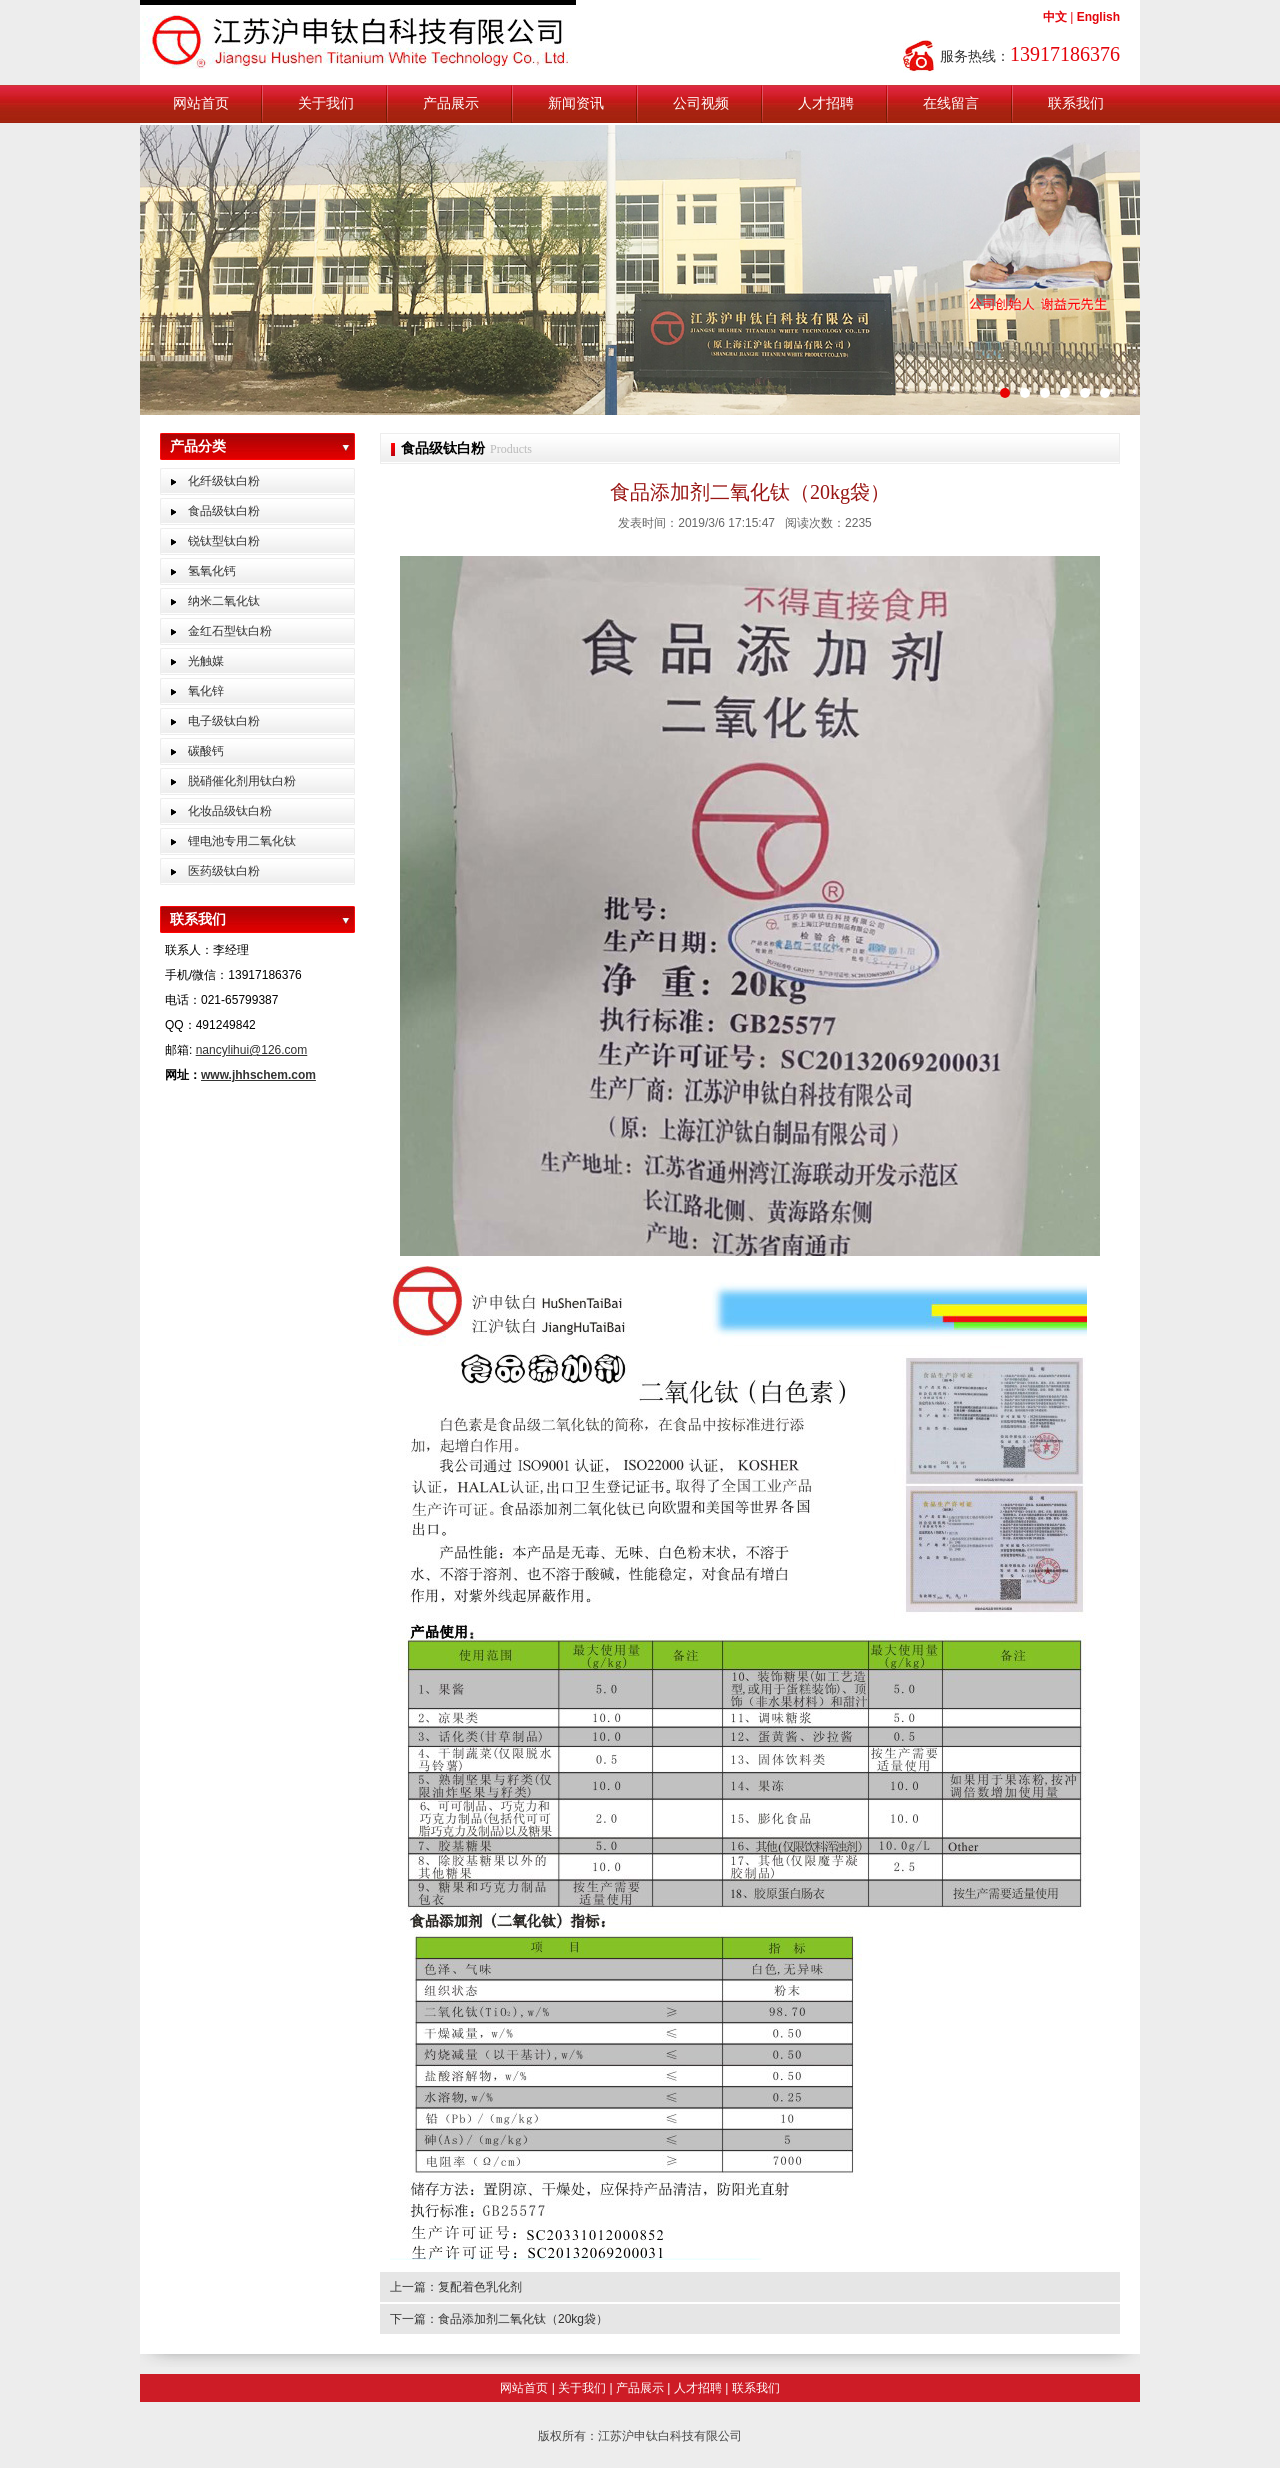 This screenshot has width=1280, height=2468. What do you see at coordinates (212, 571) in the screenshot?
I see `氢氧化钙` at bounding box center [212, 571].